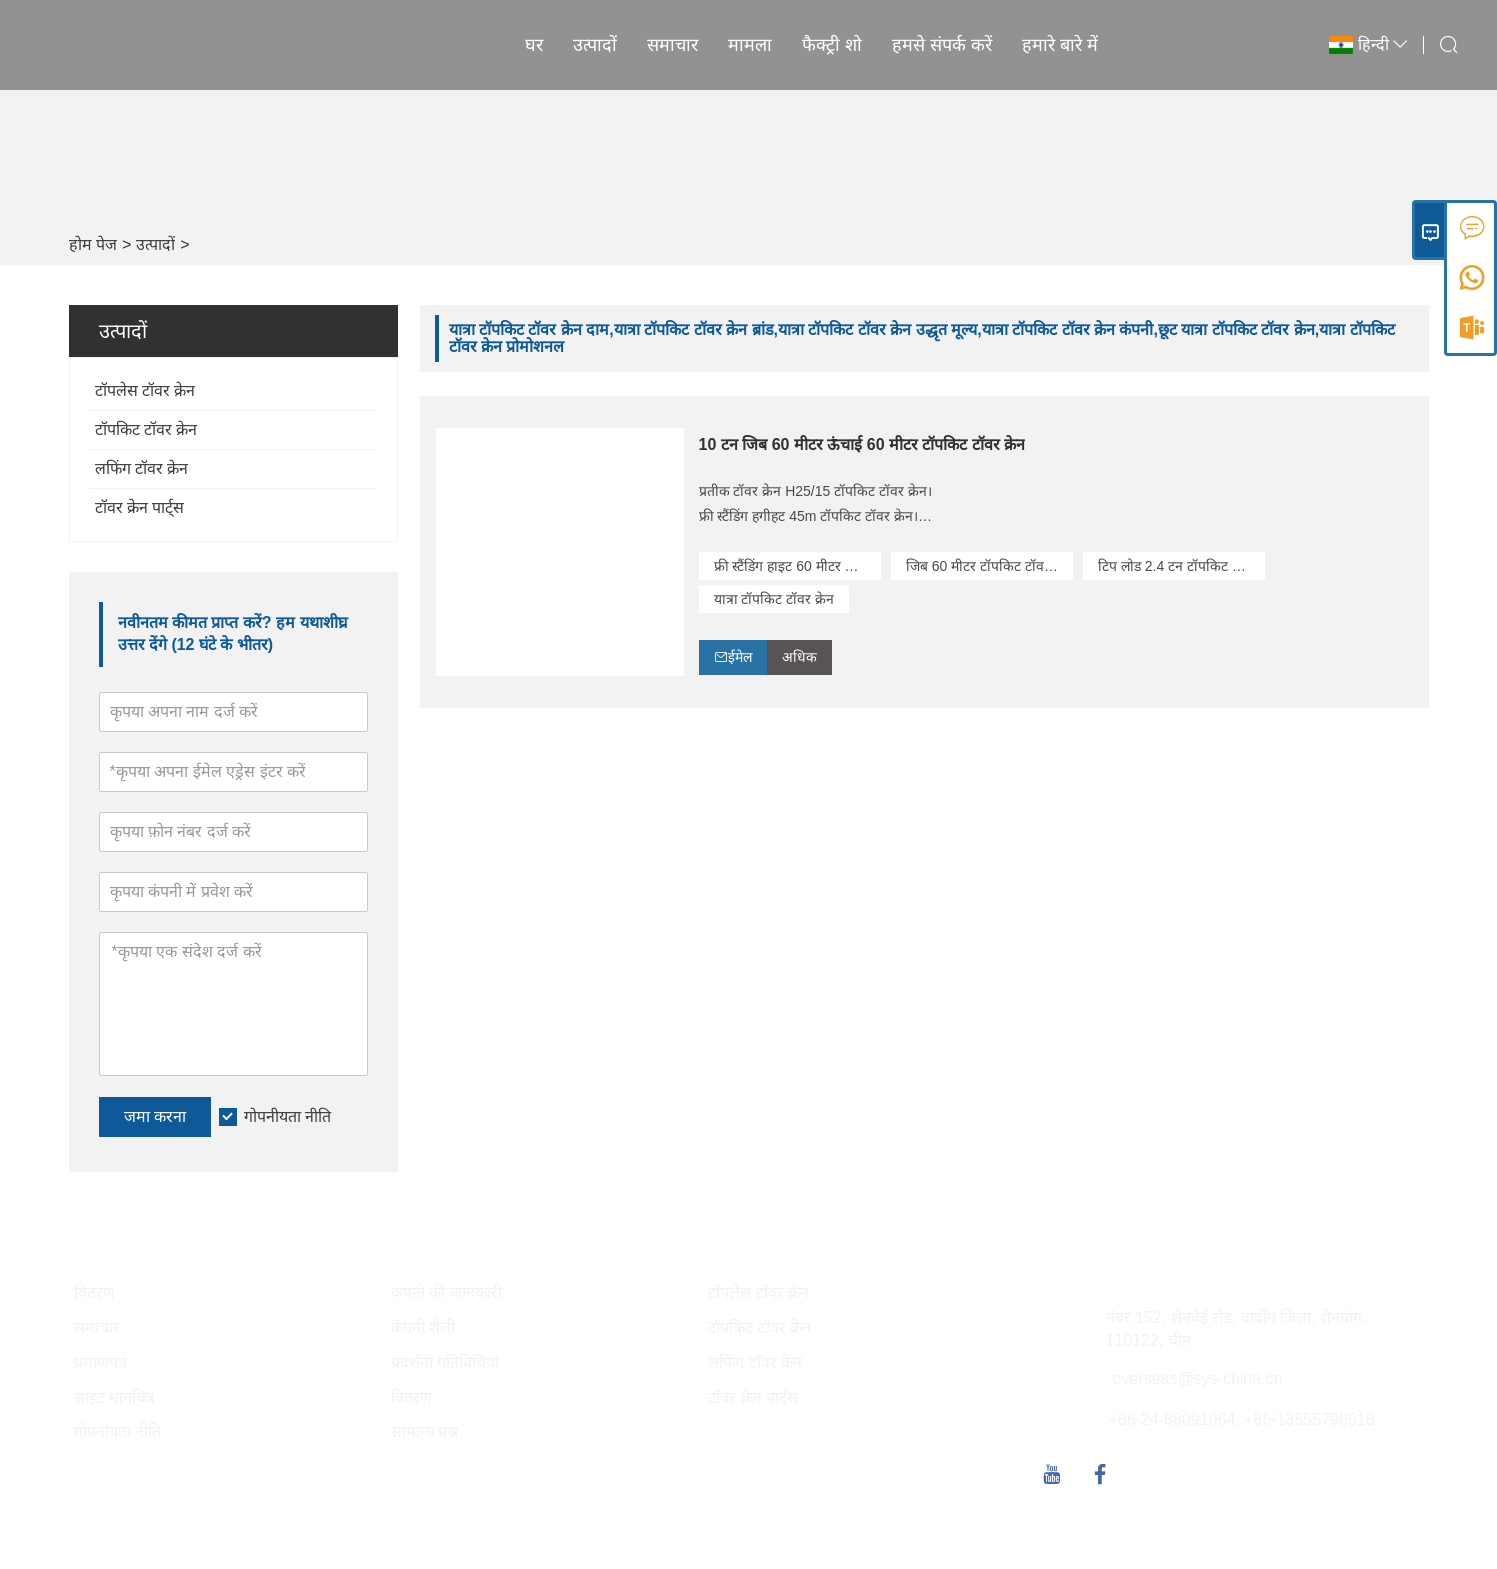  Describe the element at coordinates (287, 1116) in the screenshot. I see `गोपनीयता नीति` at that location.